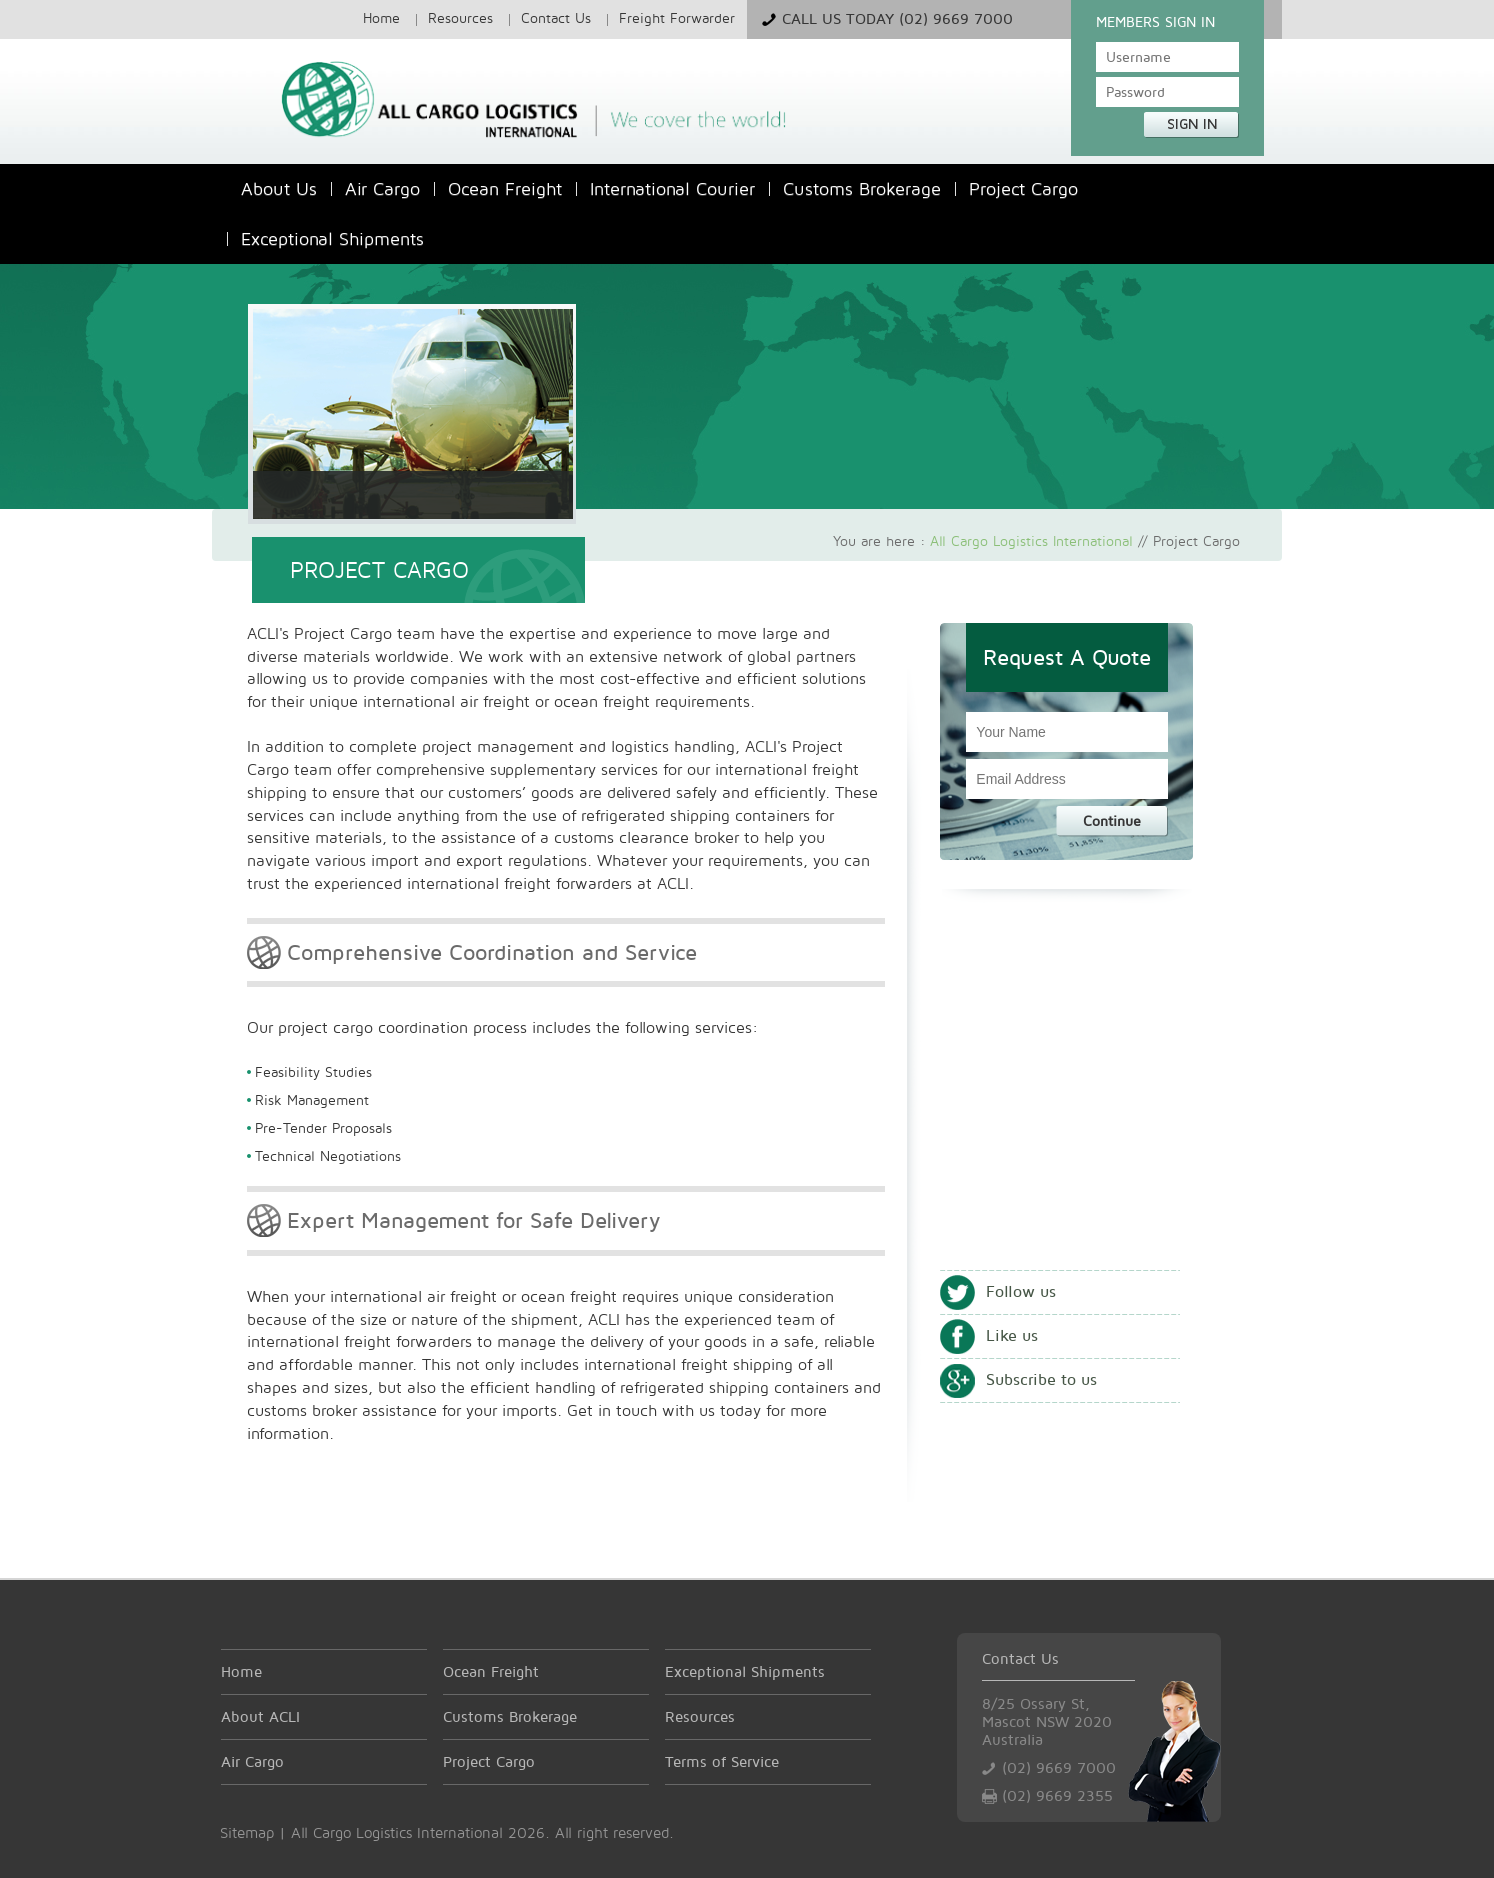 This screenshot has height=1878, width=1494. What do you see at coordinates (279, 188) in the screenshot?
I see `About Us` at bounding box center [279, 188].